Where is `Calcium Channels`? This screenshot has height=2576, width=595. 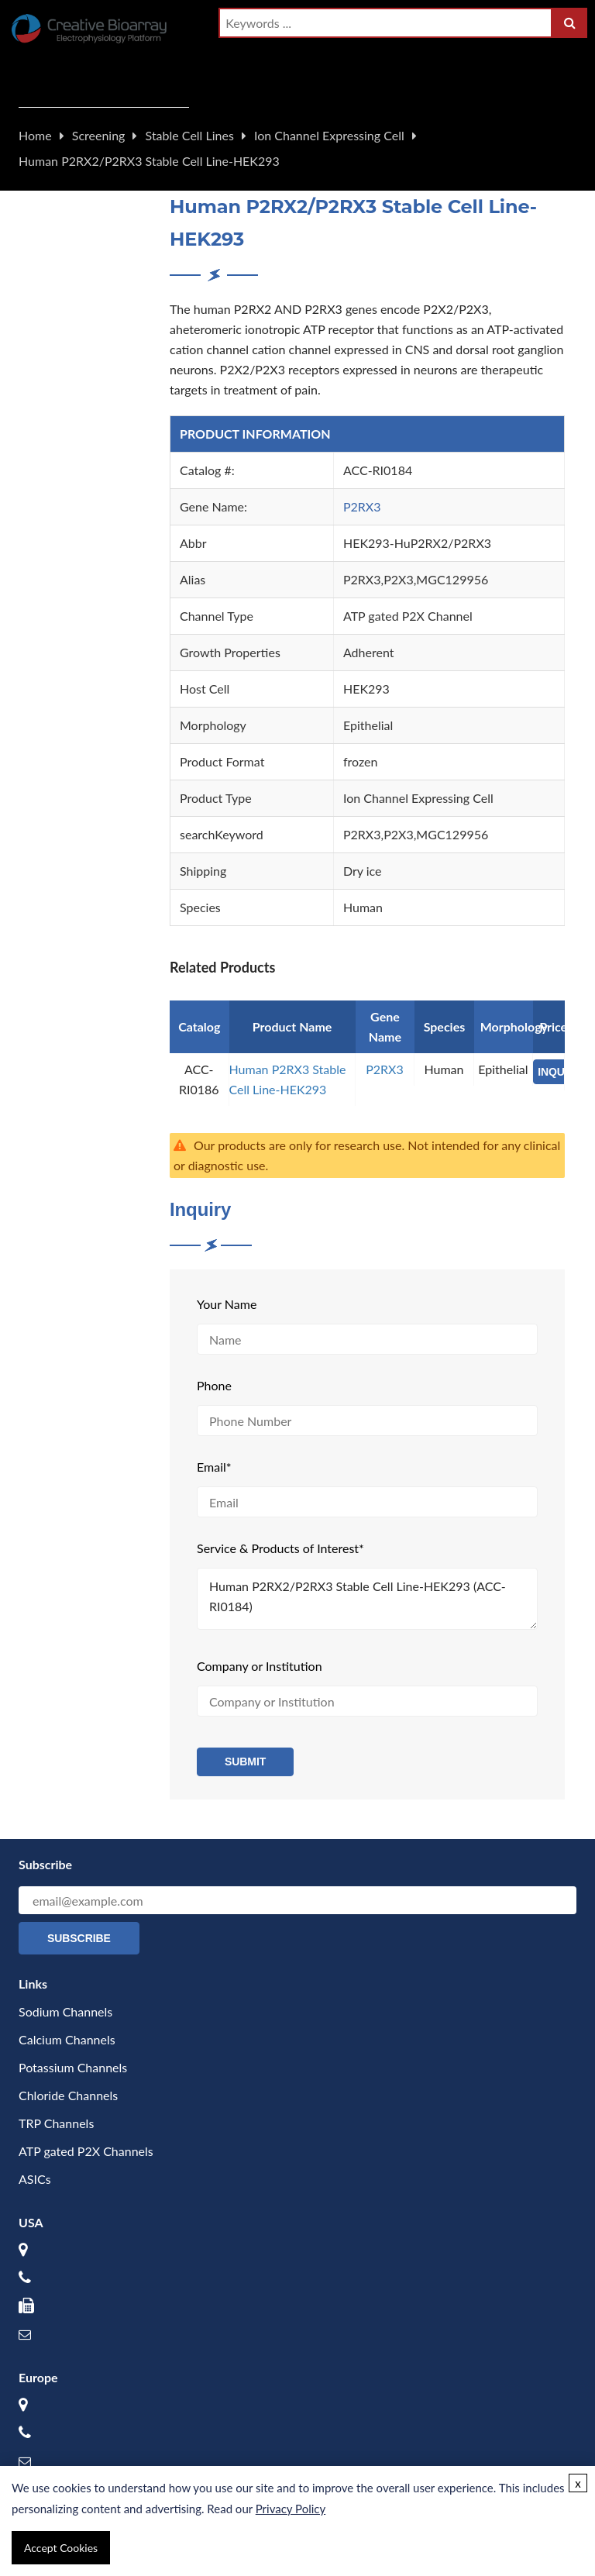
Calcium Channels is located at coordinates (67, 2039).